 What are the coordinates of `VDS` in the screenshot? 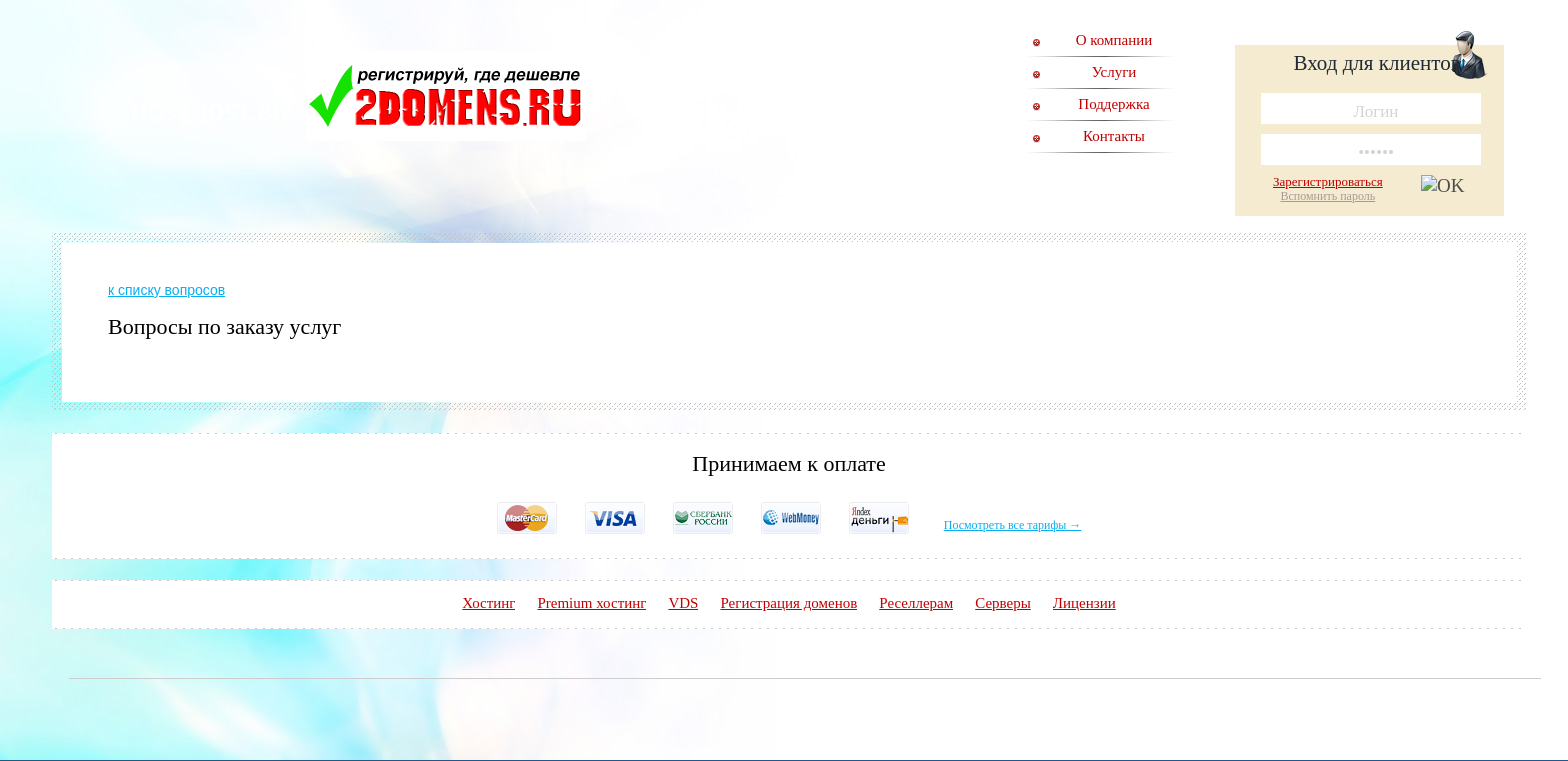 It's located at (683, 603).